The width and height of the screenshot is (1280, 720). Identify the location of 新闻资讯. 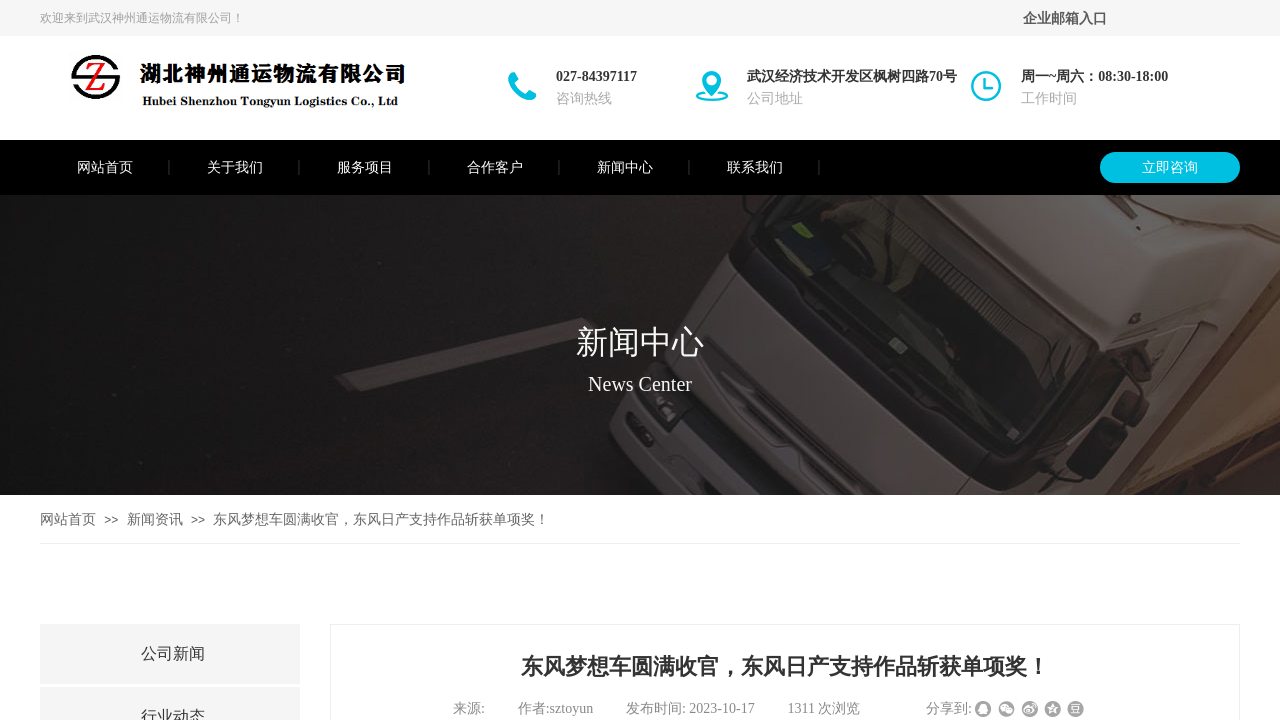
(155, 519).